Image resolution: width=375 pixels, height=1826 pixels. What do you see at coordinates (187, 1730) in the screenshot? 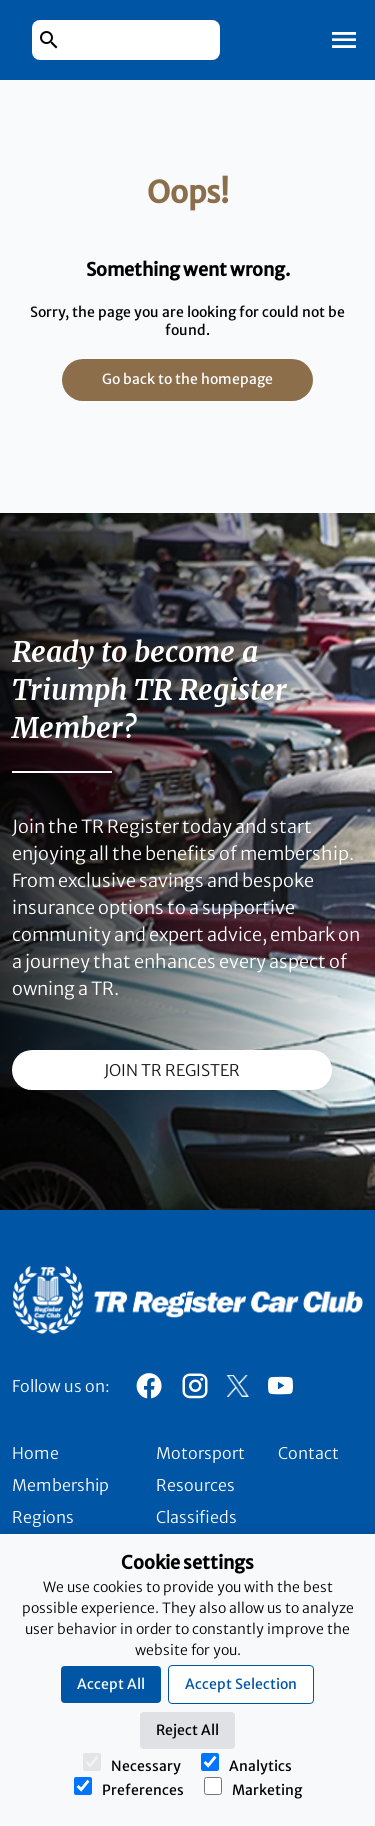
I see `Reject All` at bounding box center [187, 1730].